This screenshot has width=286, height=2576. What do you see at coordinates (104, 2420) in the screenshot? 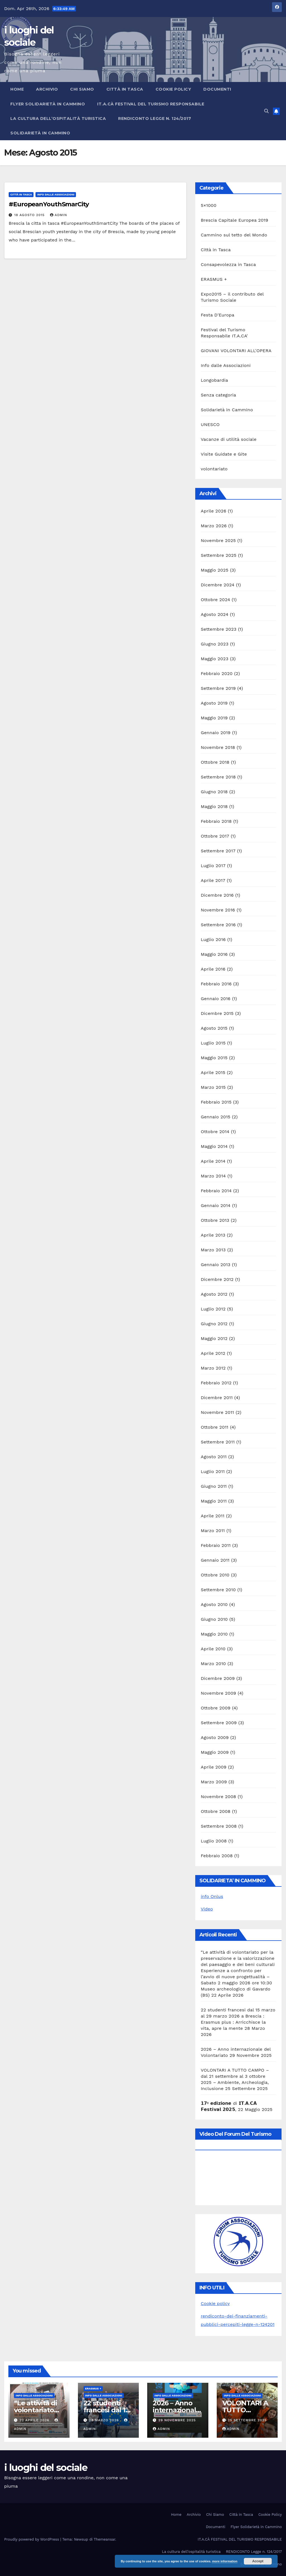
I see `28 Marzo 2026` at bounding box center [104, 2420].